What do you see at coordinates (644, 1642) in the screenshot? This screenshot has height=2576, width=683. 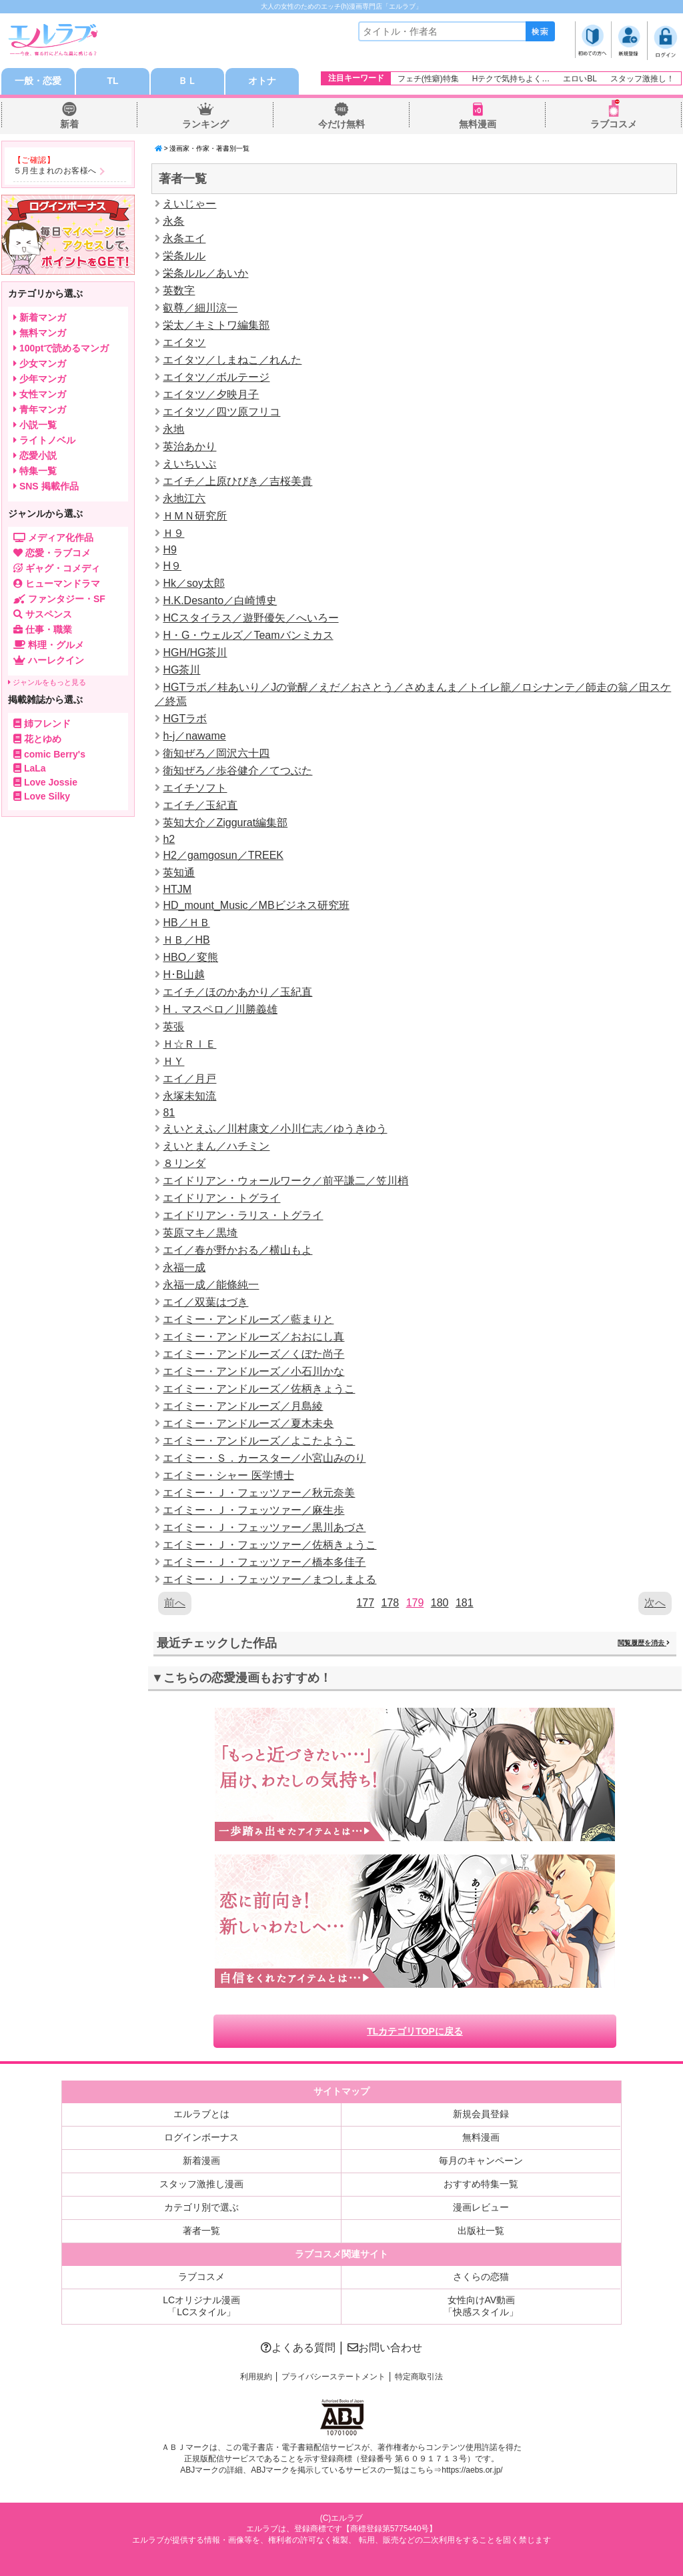 I see `閲覧履歴を消去` at bounding box center [644, 1642].